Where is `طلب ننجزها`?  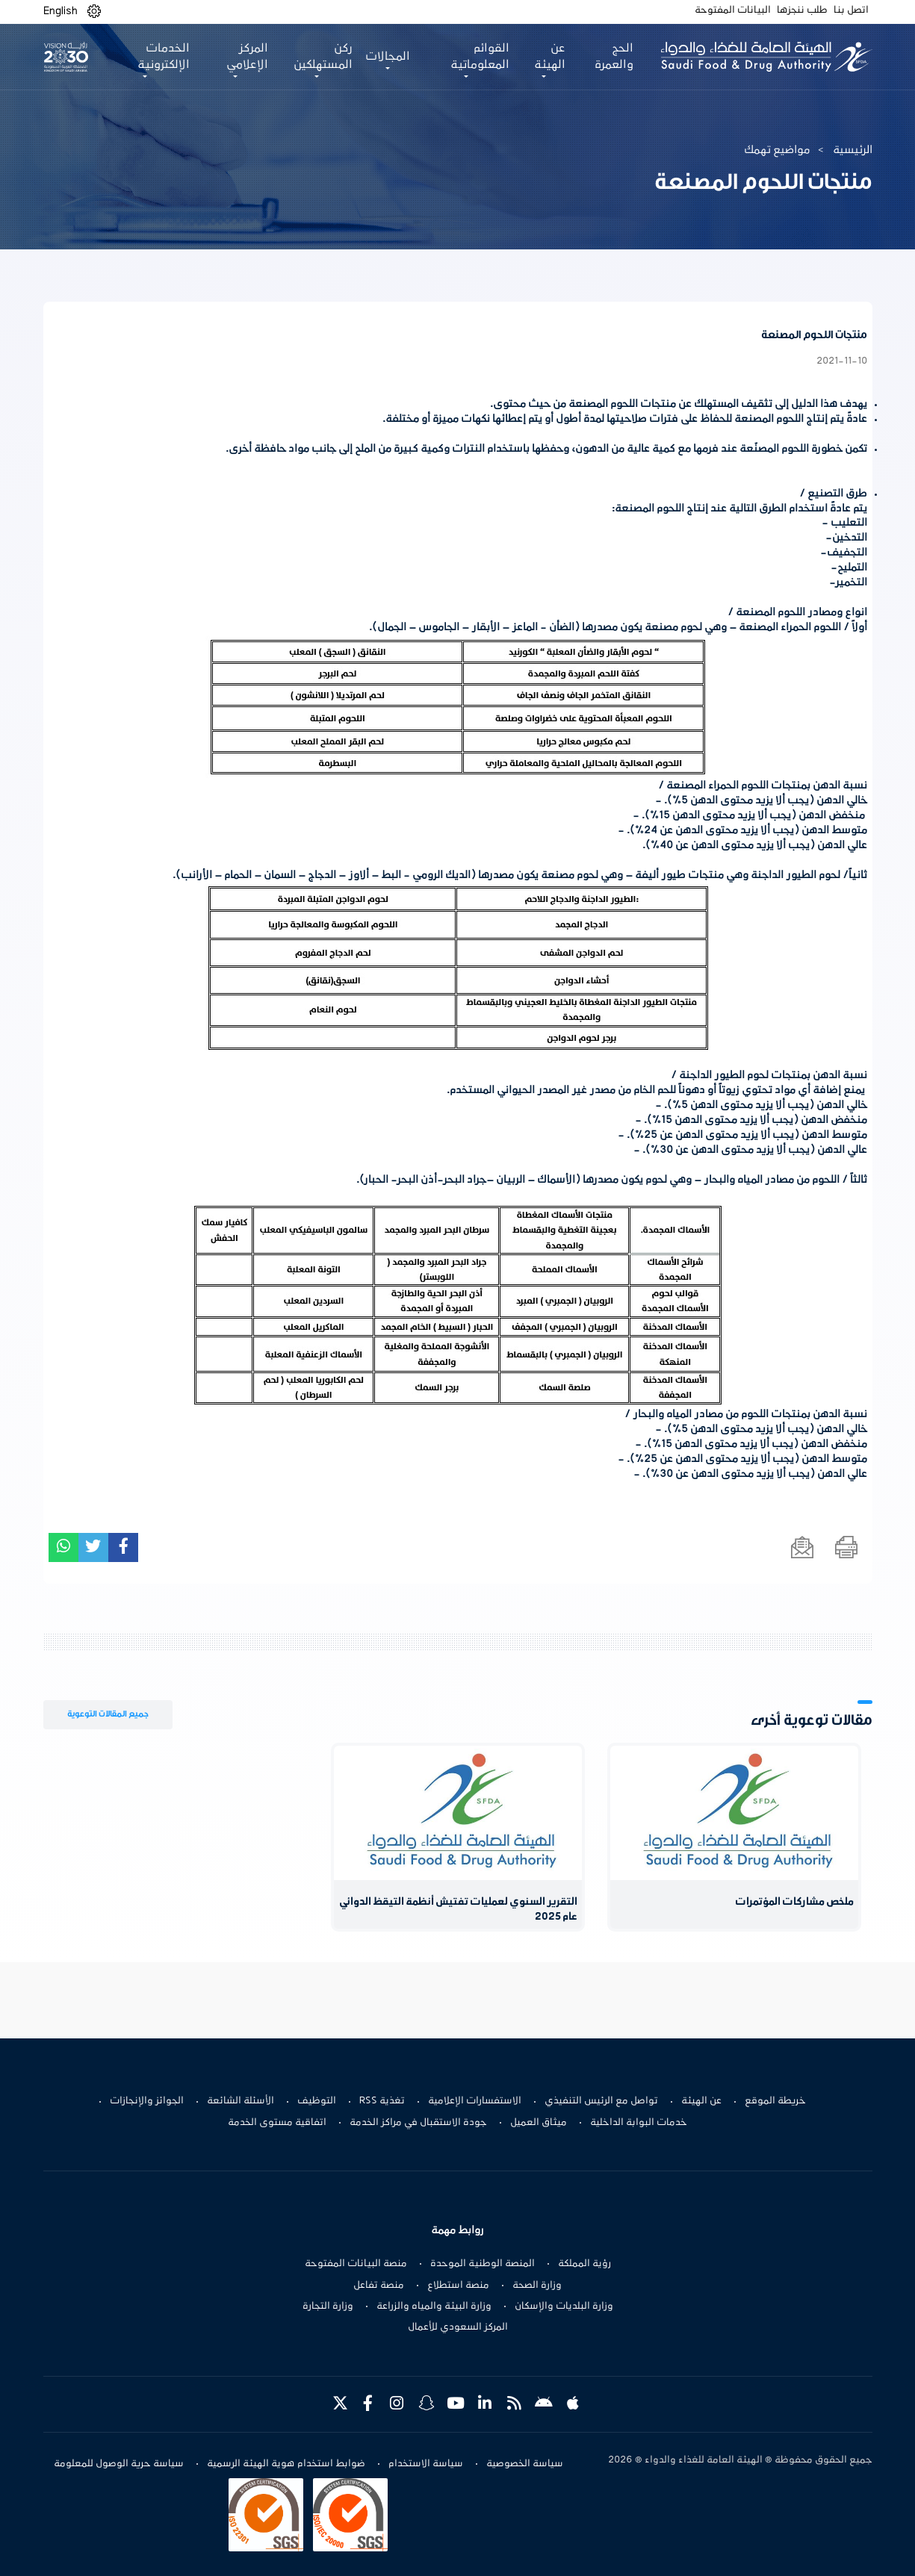
طلب ننجزها is located at coordinates (802, 10).